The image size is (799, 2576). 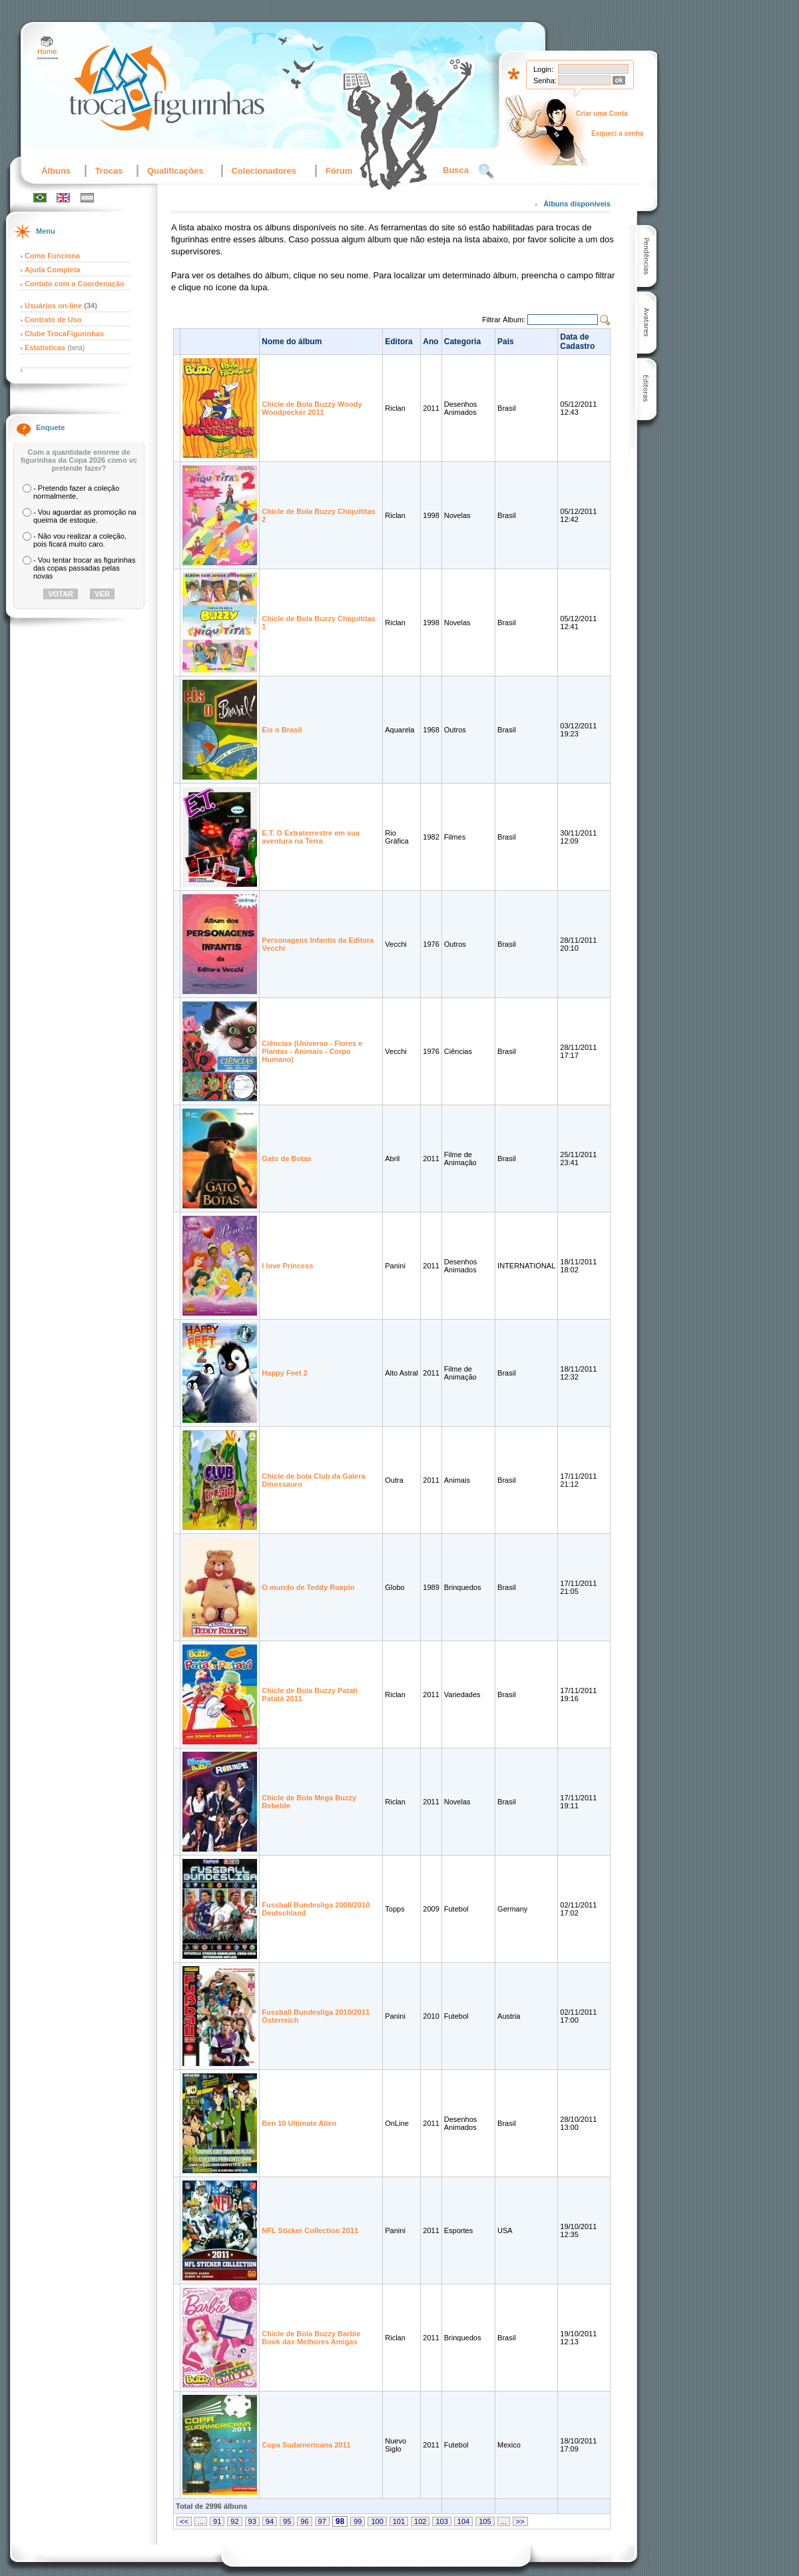 I want to click on 101, so click(x=399, y=2521).